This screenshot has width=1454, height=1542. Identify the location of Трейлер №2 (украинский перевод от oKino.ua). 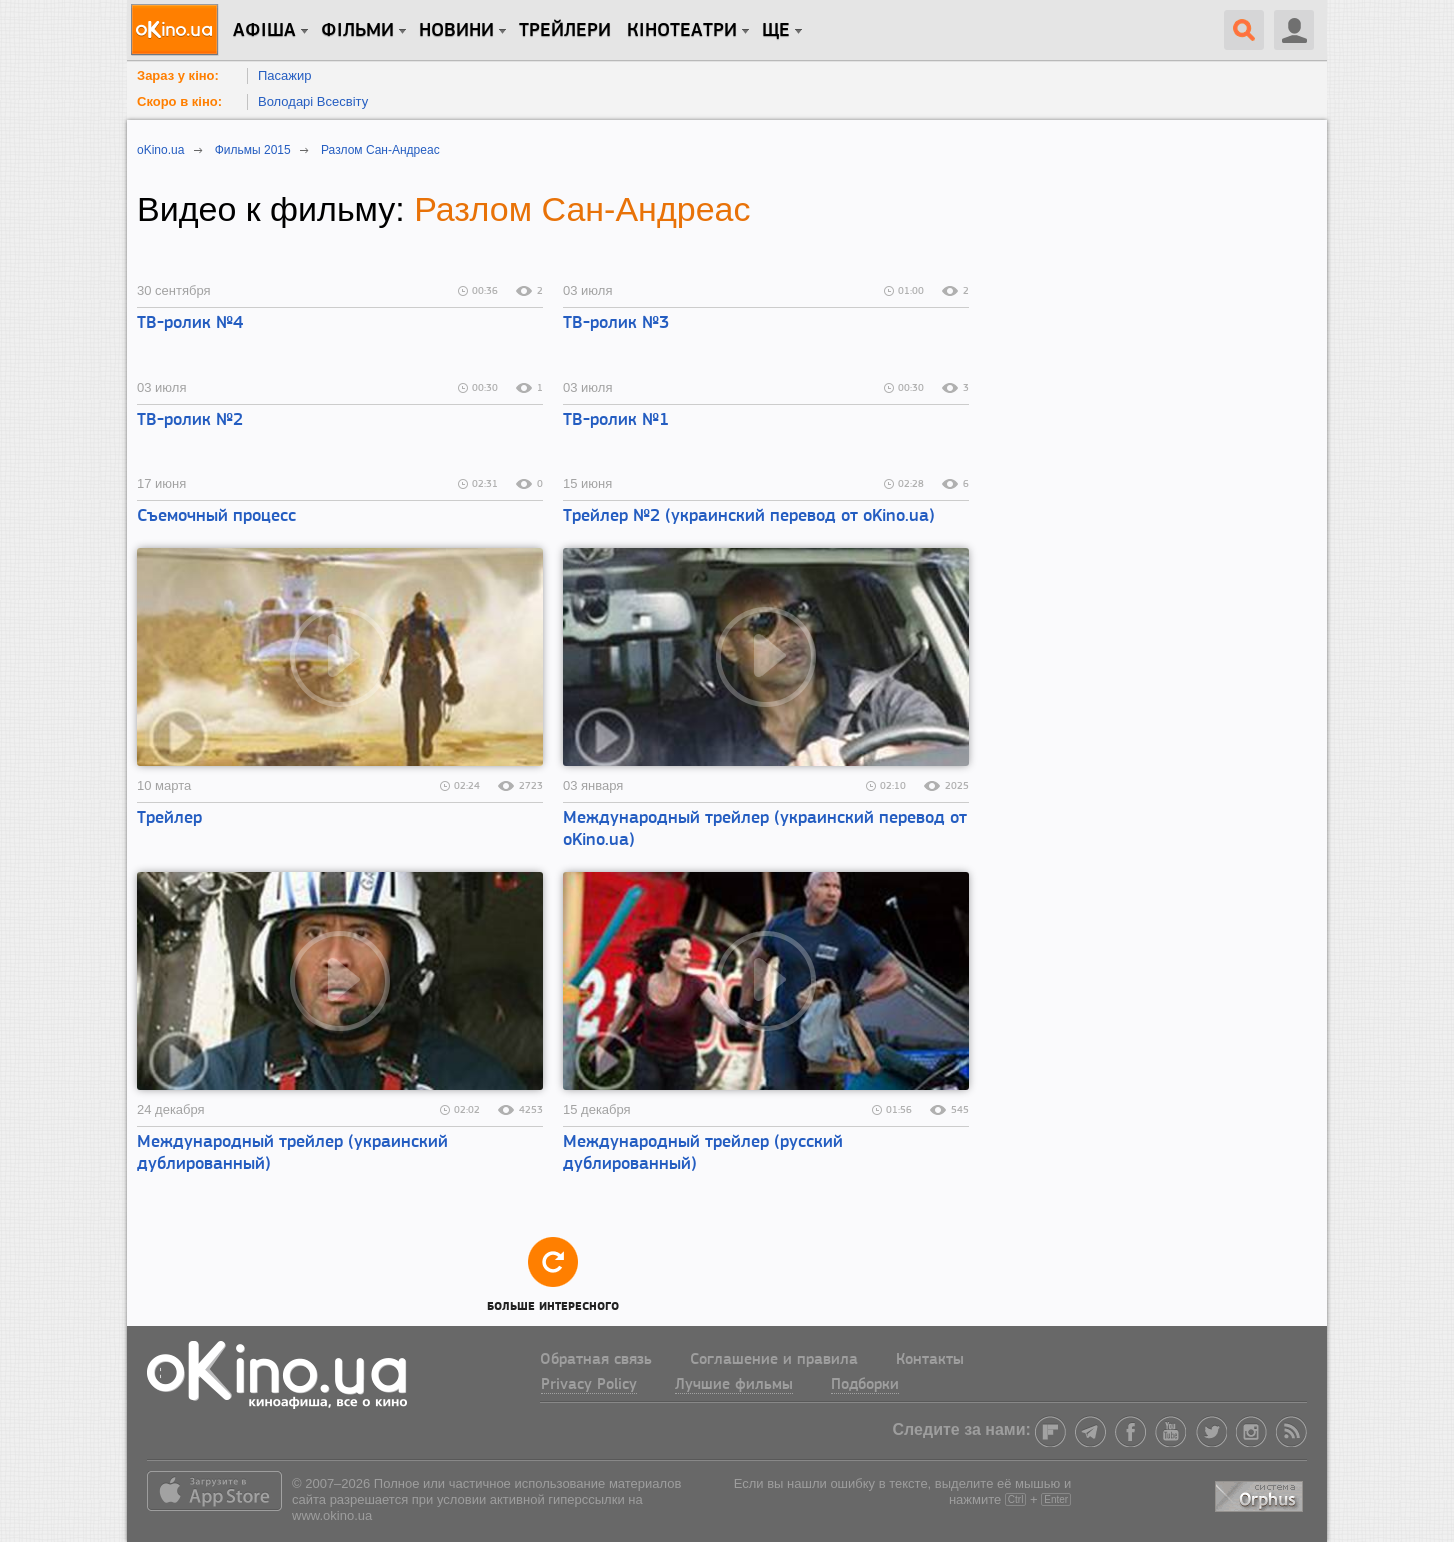
(749, 516).